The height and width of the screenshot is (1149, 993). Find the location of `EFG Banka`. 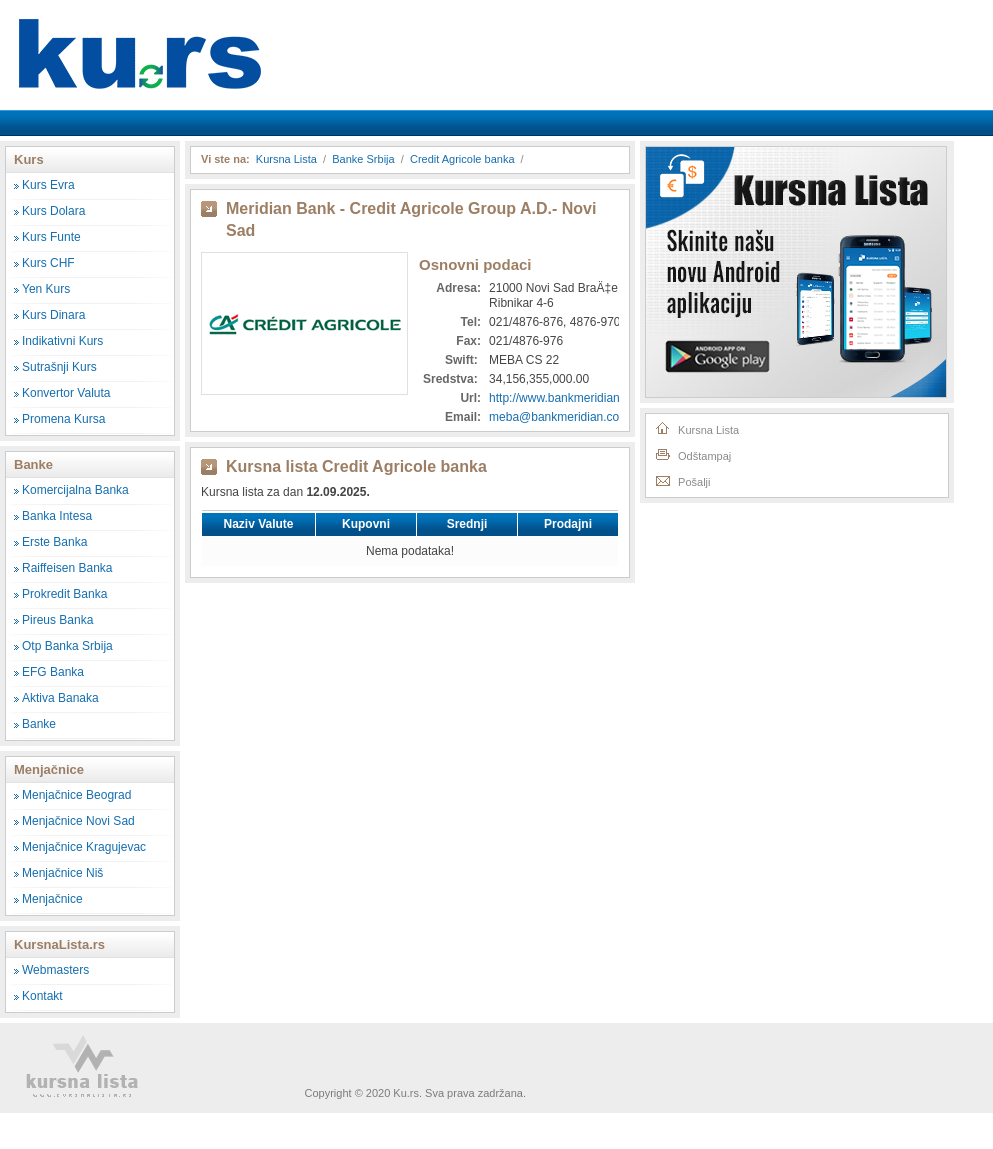

EFG Banka is located at coordinates (53, 672).